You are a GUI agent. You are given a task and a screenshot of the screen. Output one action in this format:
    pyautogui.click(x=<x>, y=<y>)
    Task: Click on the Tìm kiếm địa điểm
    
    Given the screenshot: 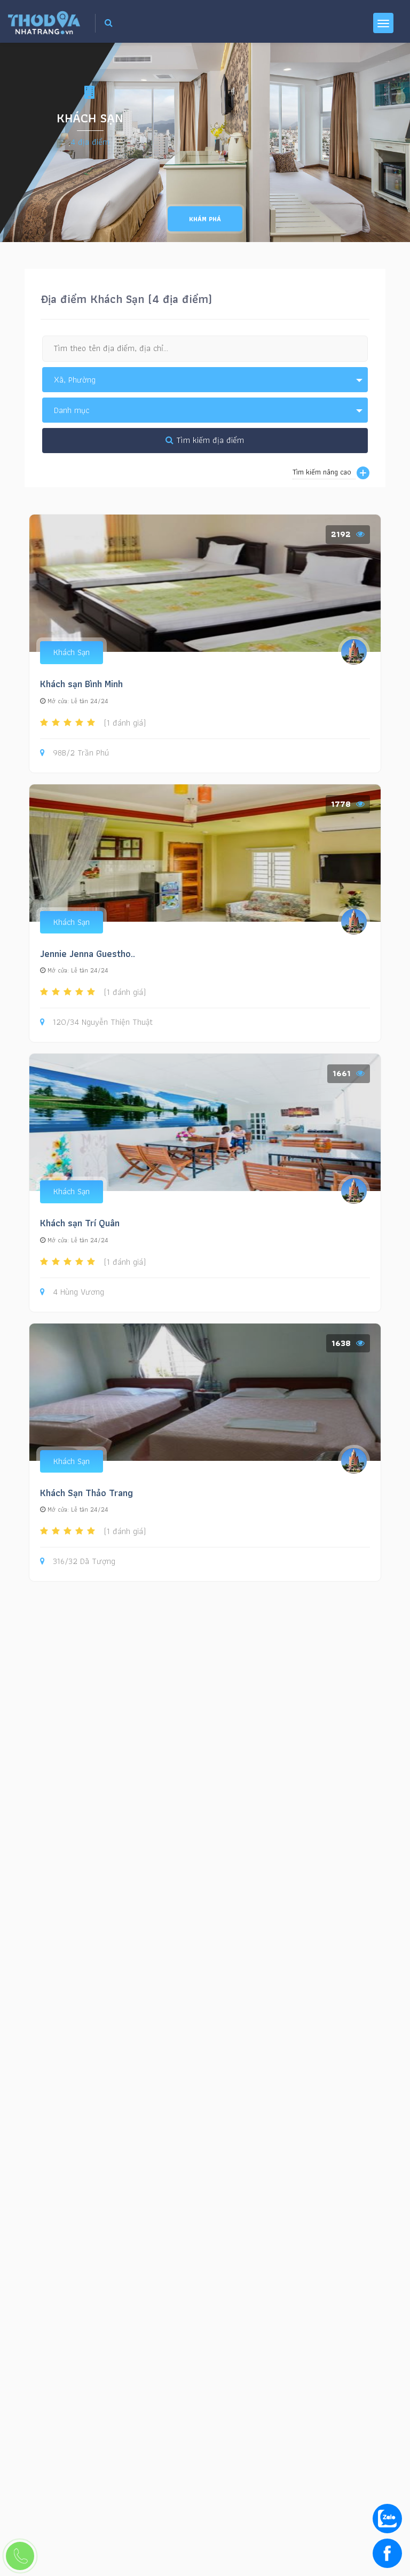 What is the action you would take?
    pyautogui.click(x=204, y=440)
    